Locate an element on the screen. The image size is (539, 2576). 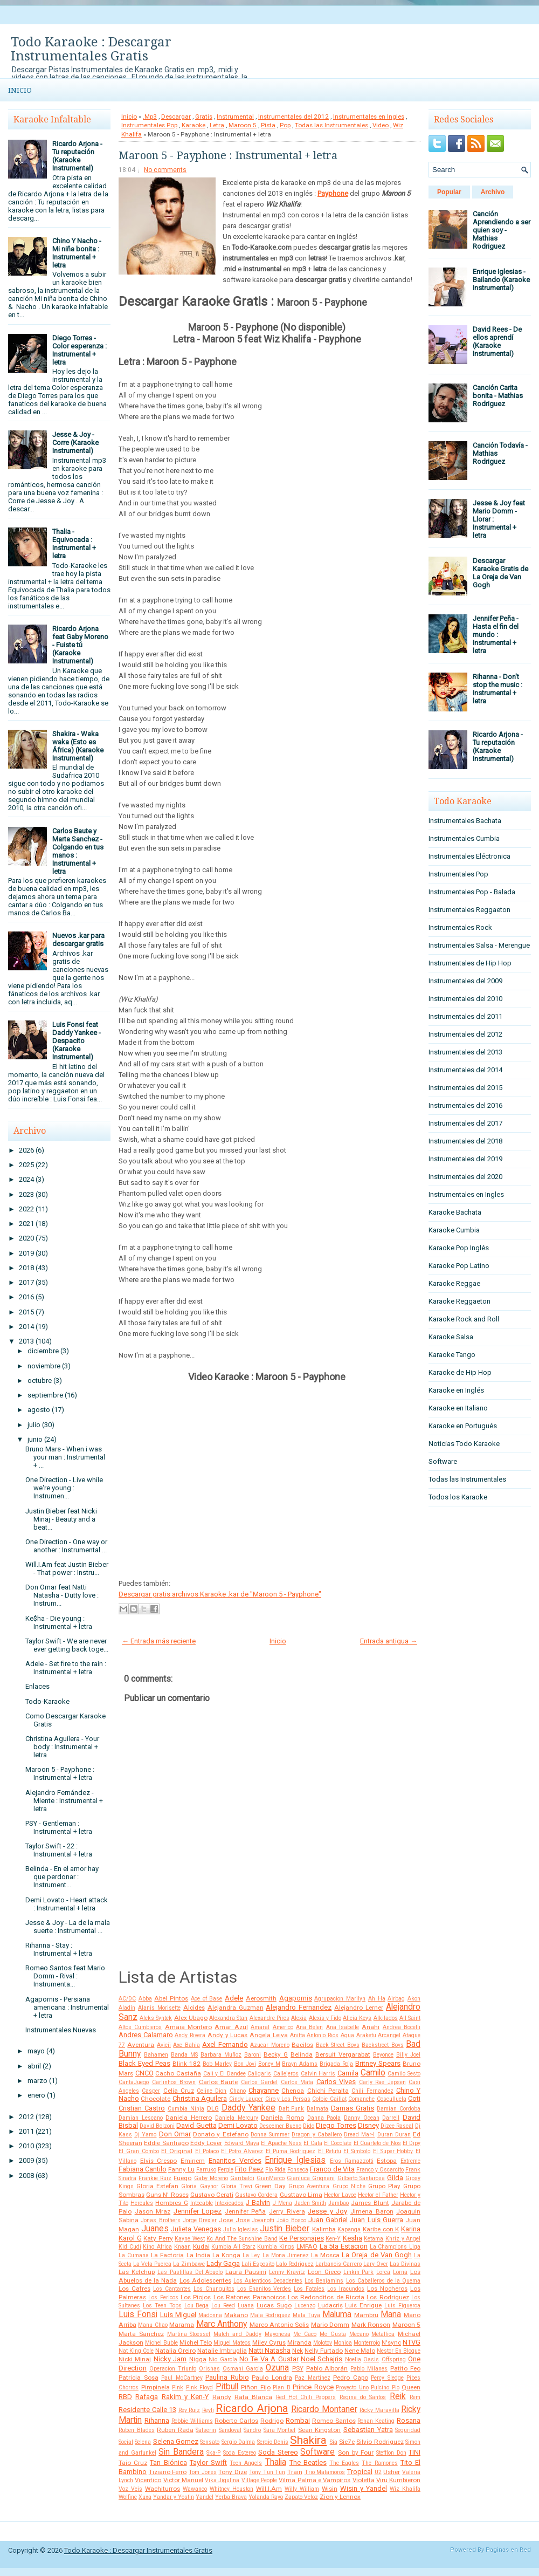
Descemer Bueno is located at coordinates (280, 2125).